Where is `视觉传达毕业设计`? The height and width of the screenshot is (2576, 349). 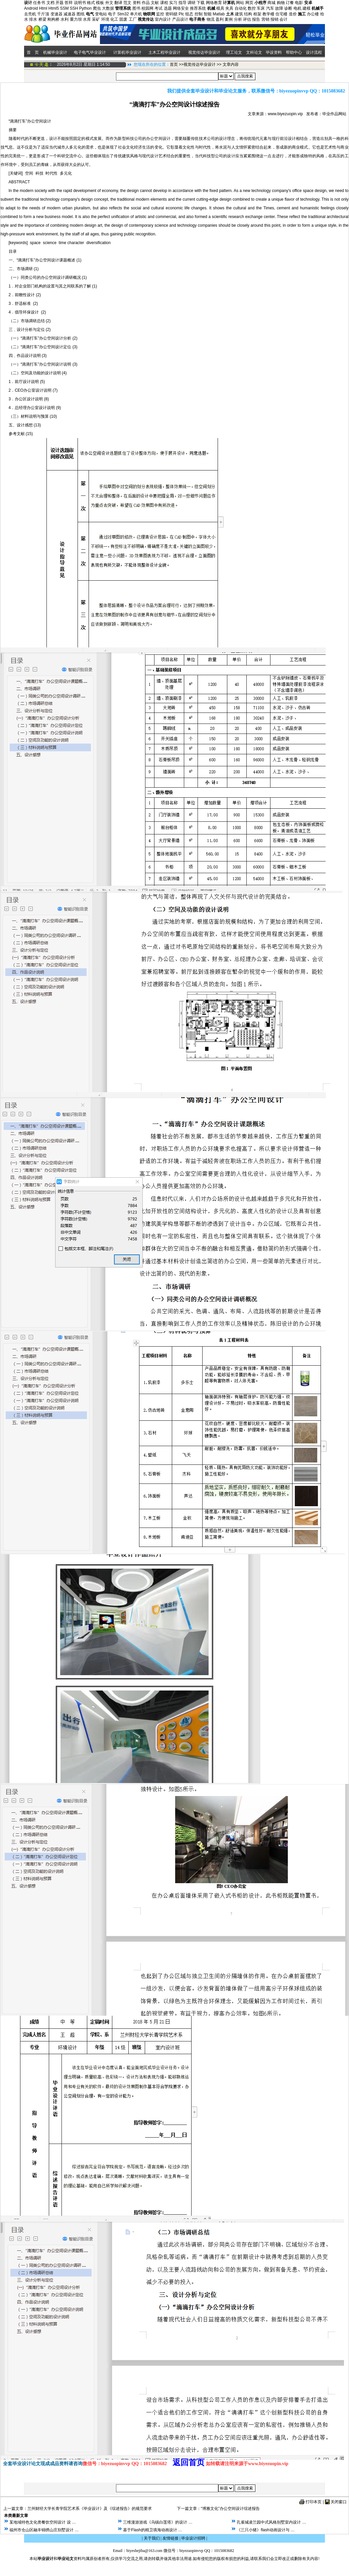
视觉传达毕业设计 is located at coordinates (204, 52).